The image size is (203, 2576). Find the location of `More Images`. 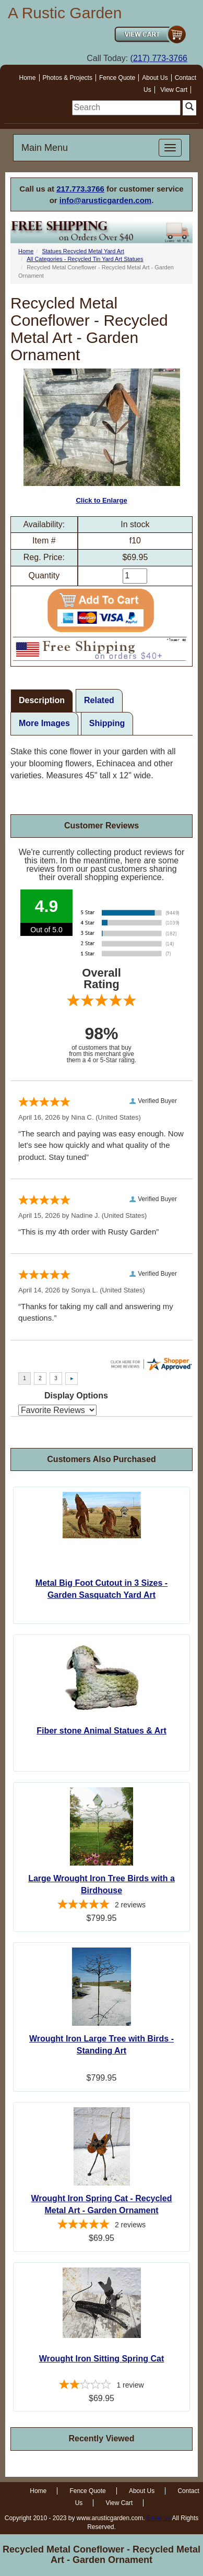

More Images is located at coordinates (44, 723).